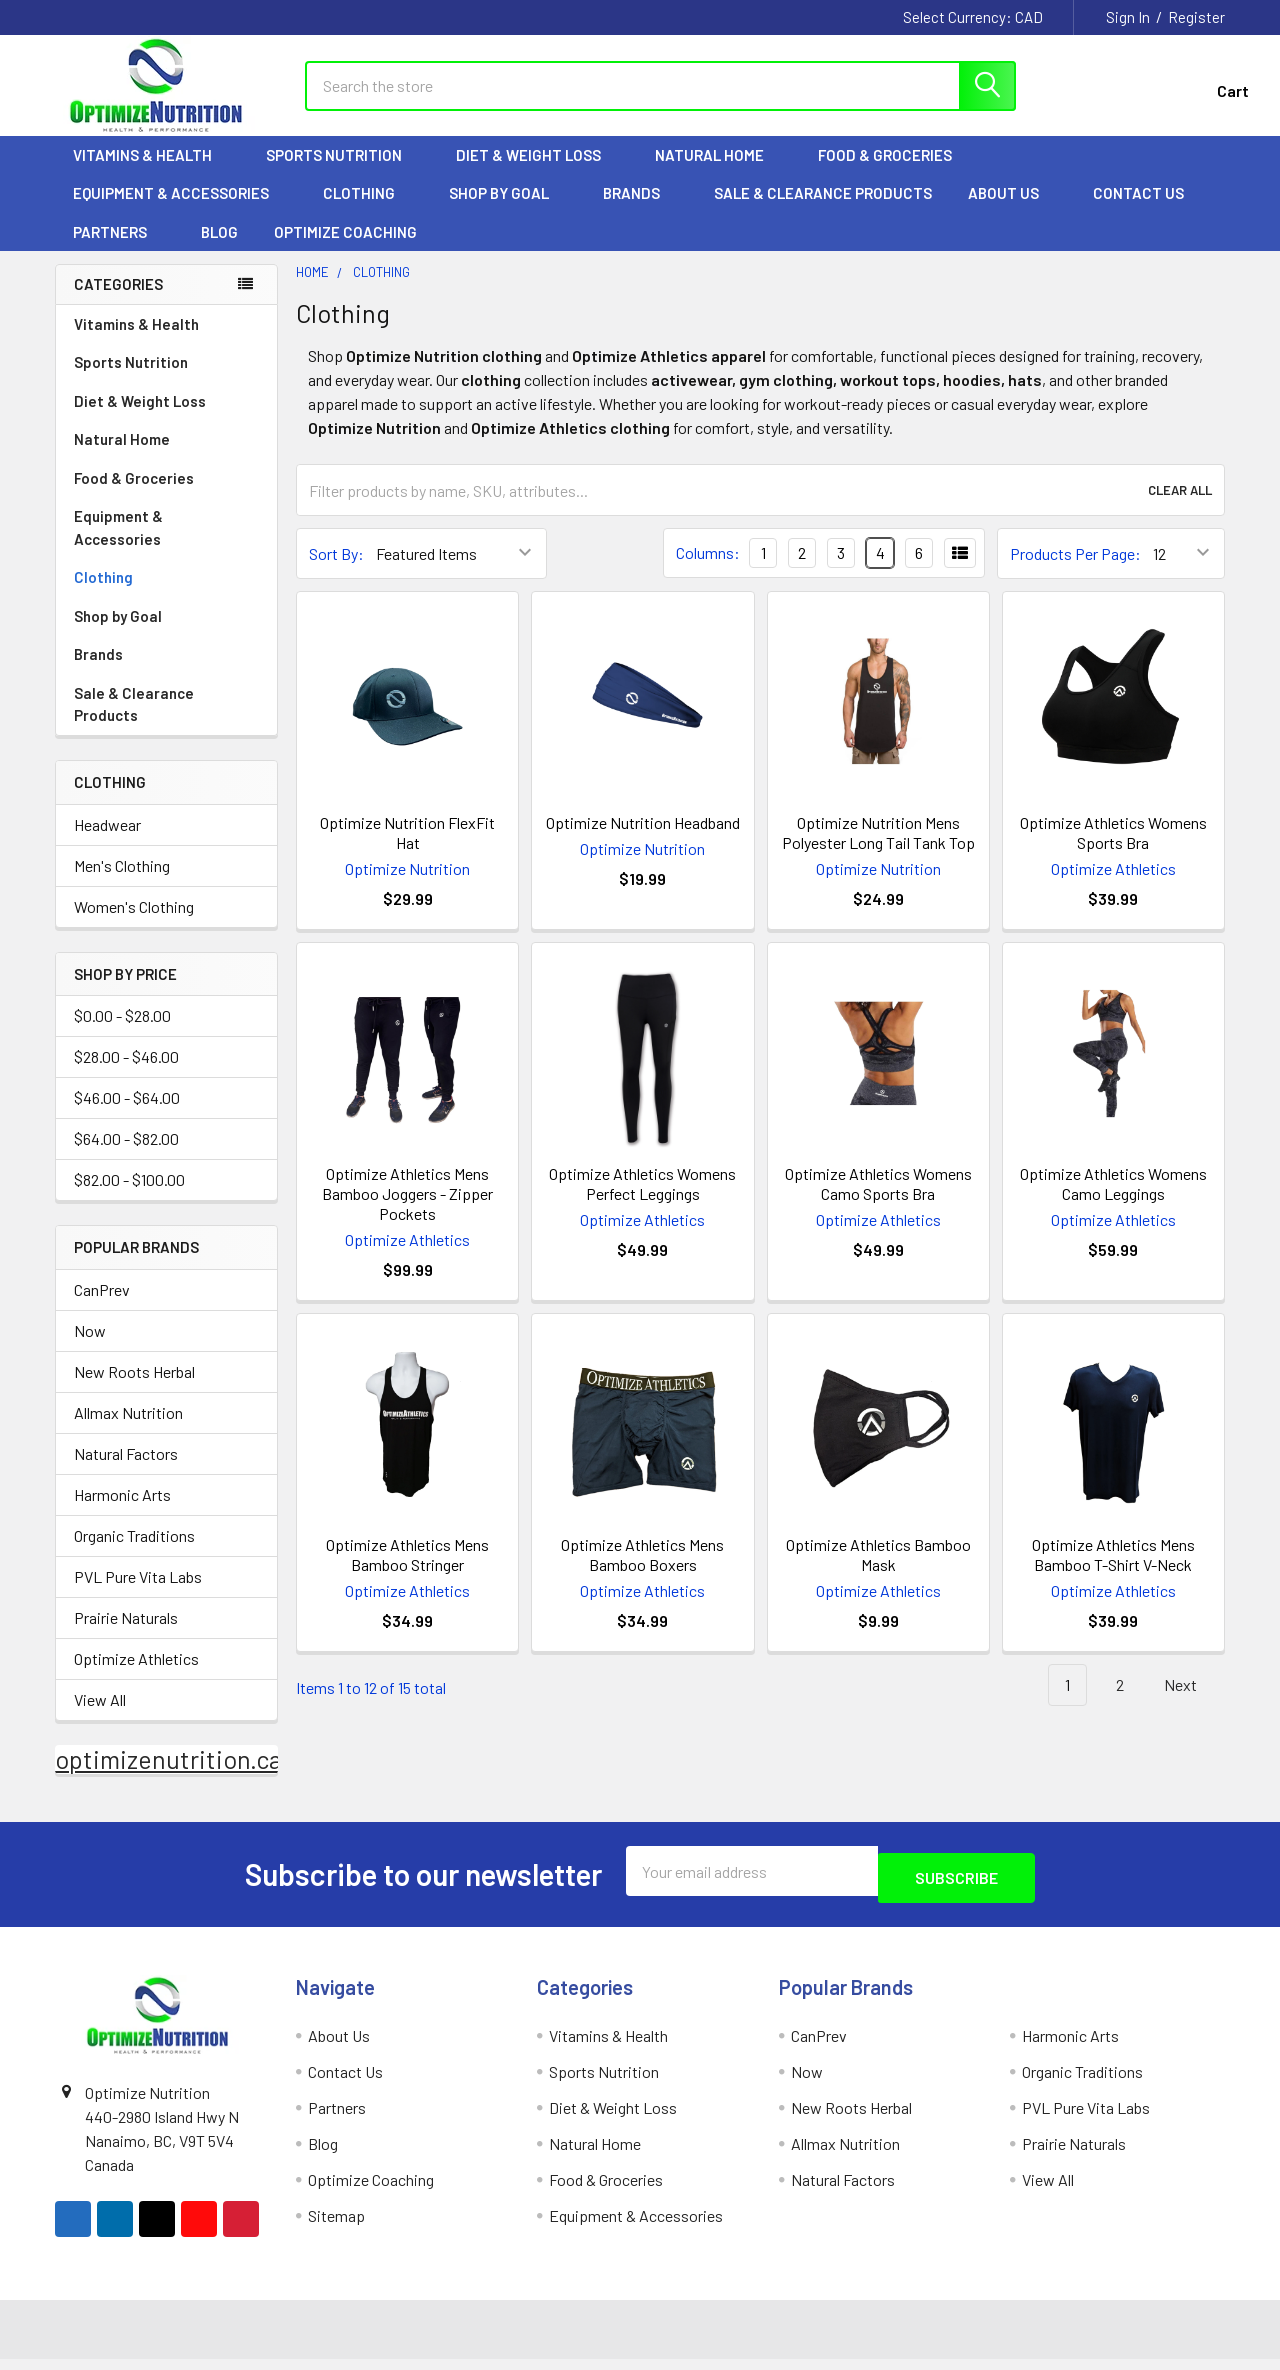 The image size is (1280, 2370). Describe the element at coordinates (126, 1156) in the screenshot. I see `$64.00 - $82.00` at that location.